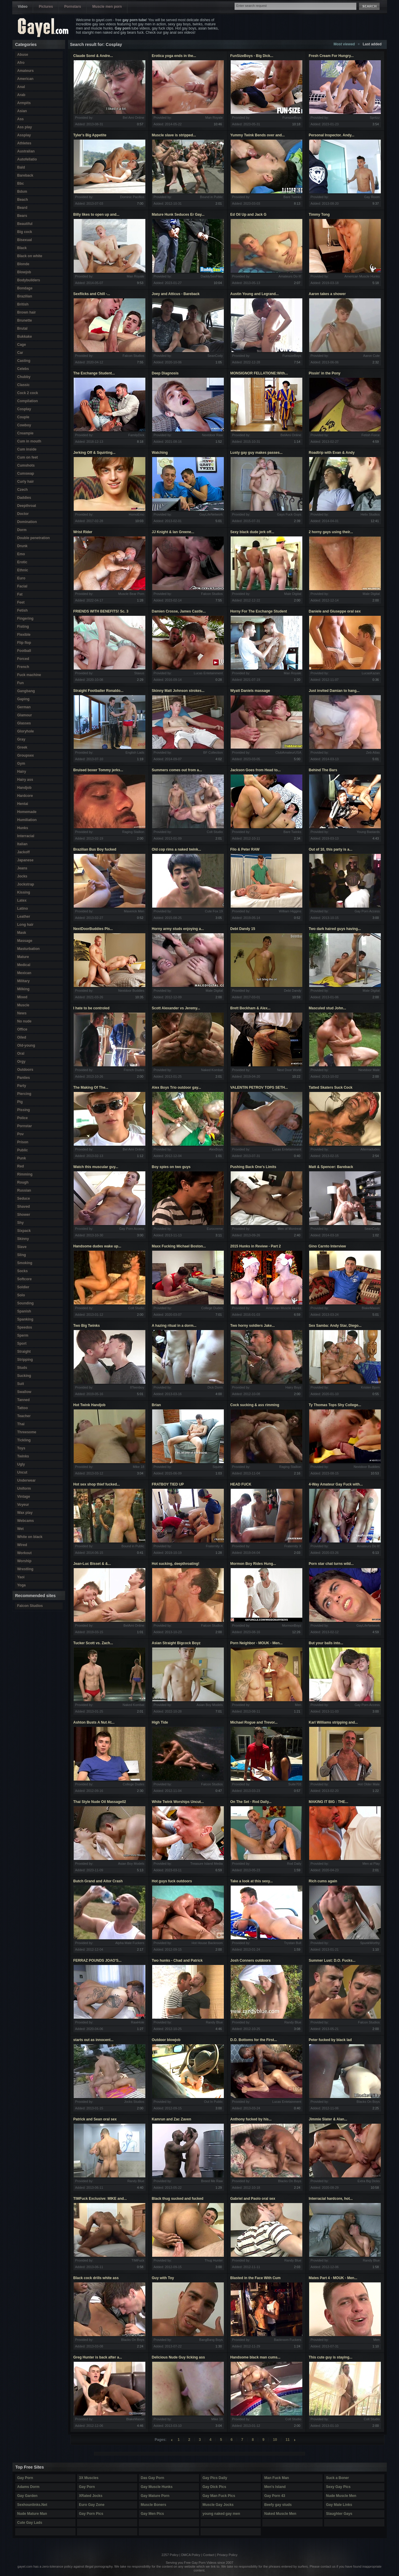 The image size is (399, 2576). What do you see at coordinates (33, 538) in the screenshot?
I see `Double penetration` at bounding box center [33, 538].